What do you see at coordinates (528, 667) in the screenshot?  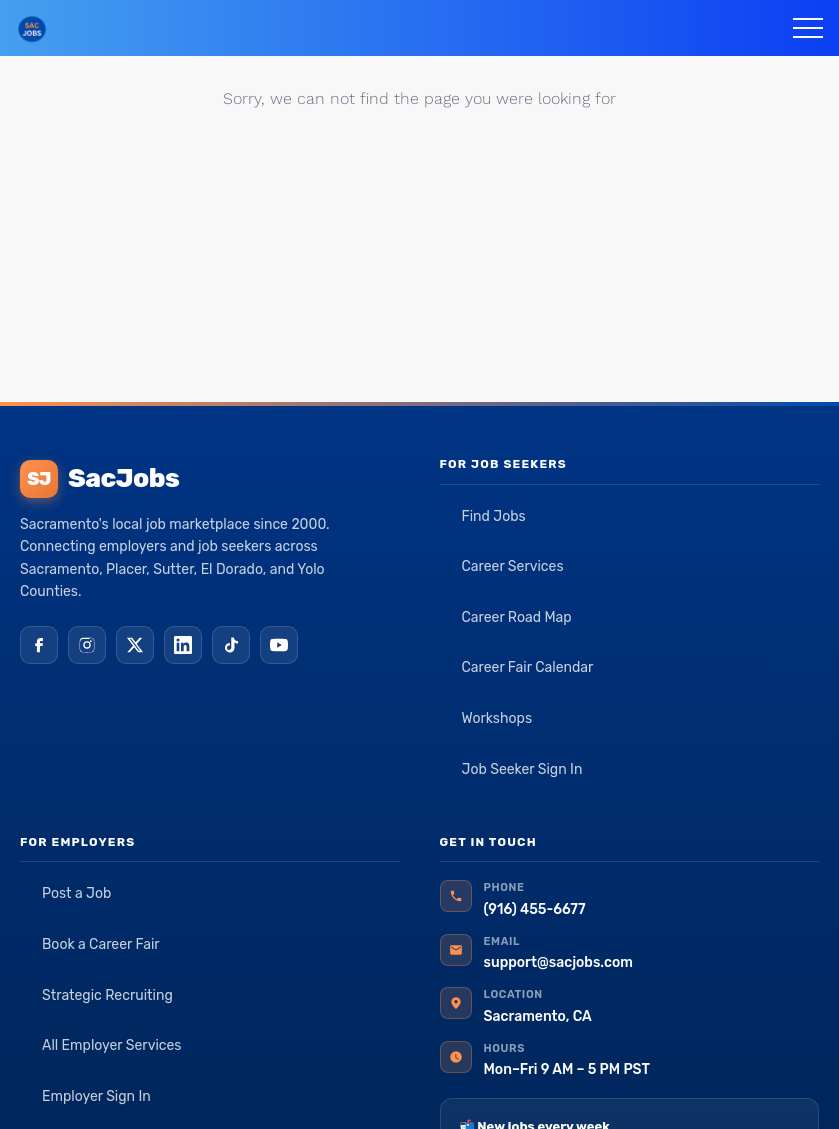 I see `Career Fair Calendar` at bounding box center [528, 667].